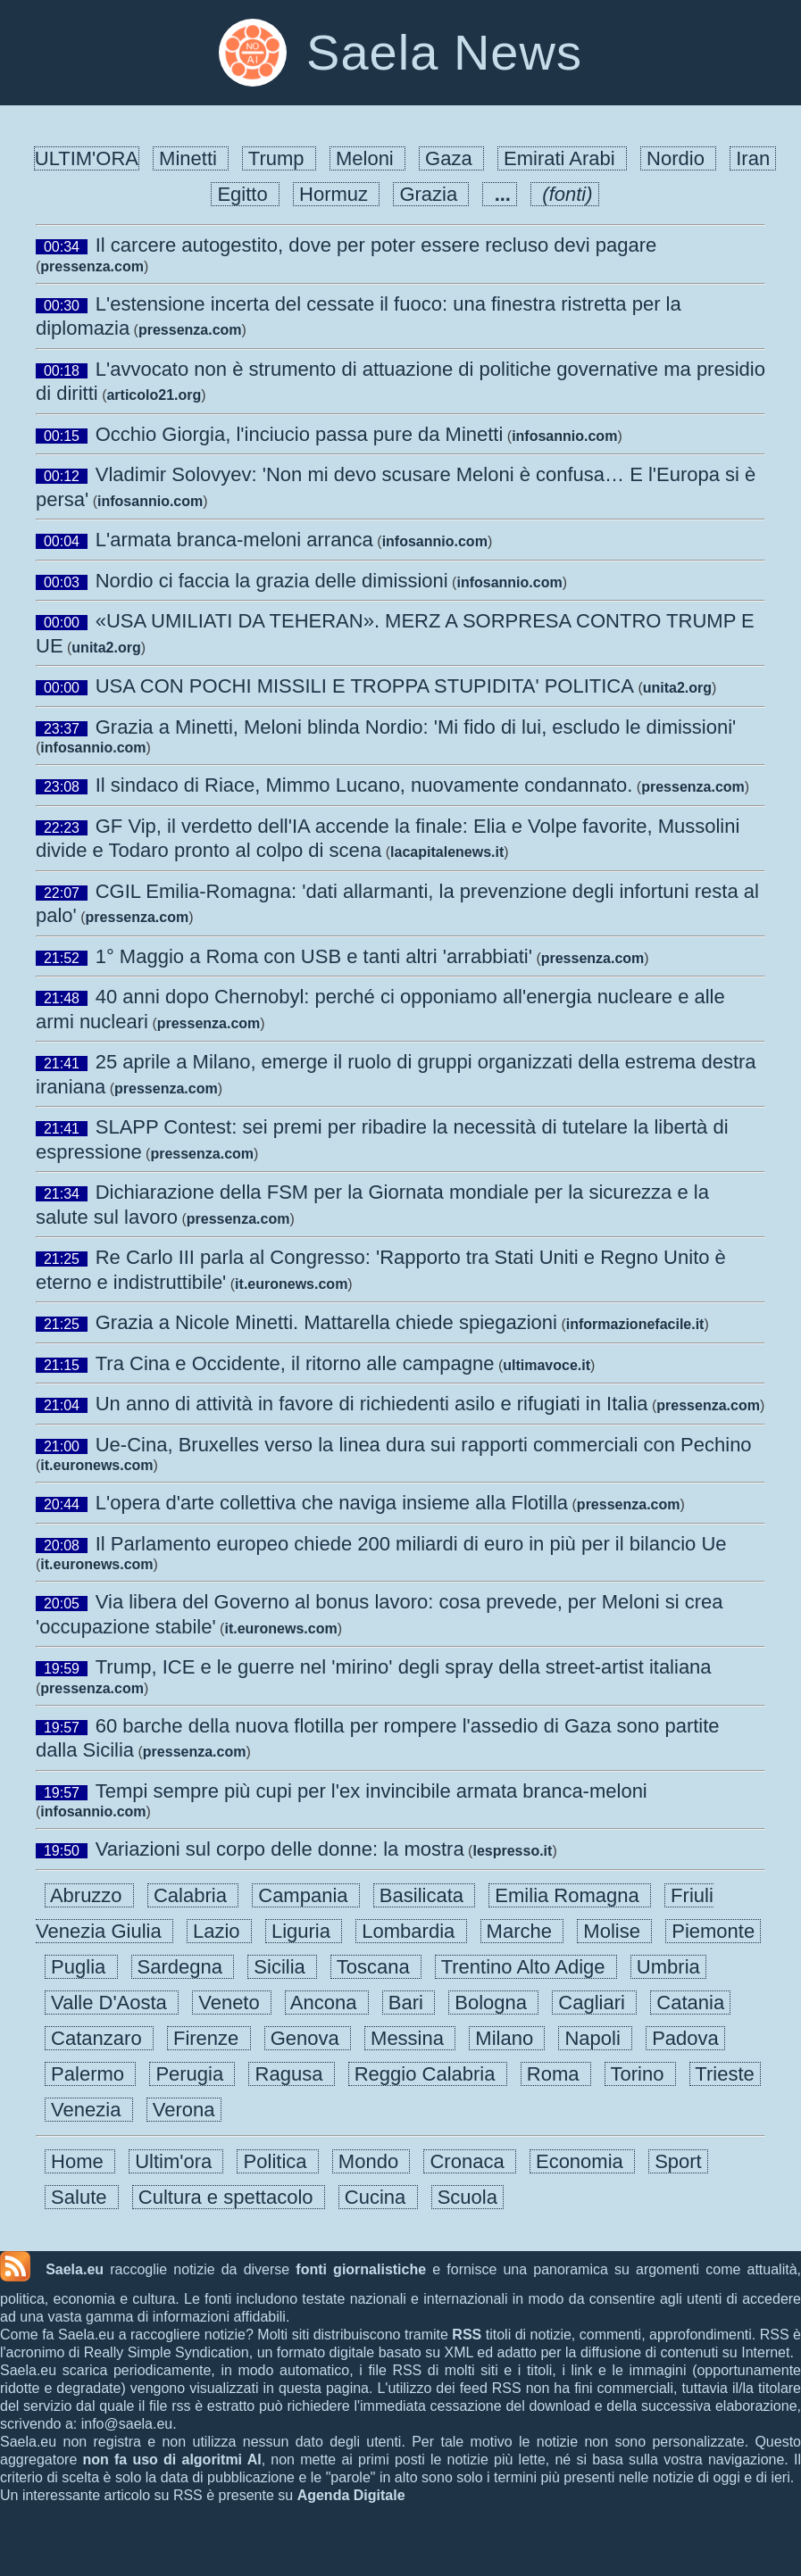 This screenshot has width=801, height=2576. Describe the element at coordinates (376, 245) in the screenshot. I see `Il carcere autogestito, dove per poter essere recluso devi pagare` at that location.